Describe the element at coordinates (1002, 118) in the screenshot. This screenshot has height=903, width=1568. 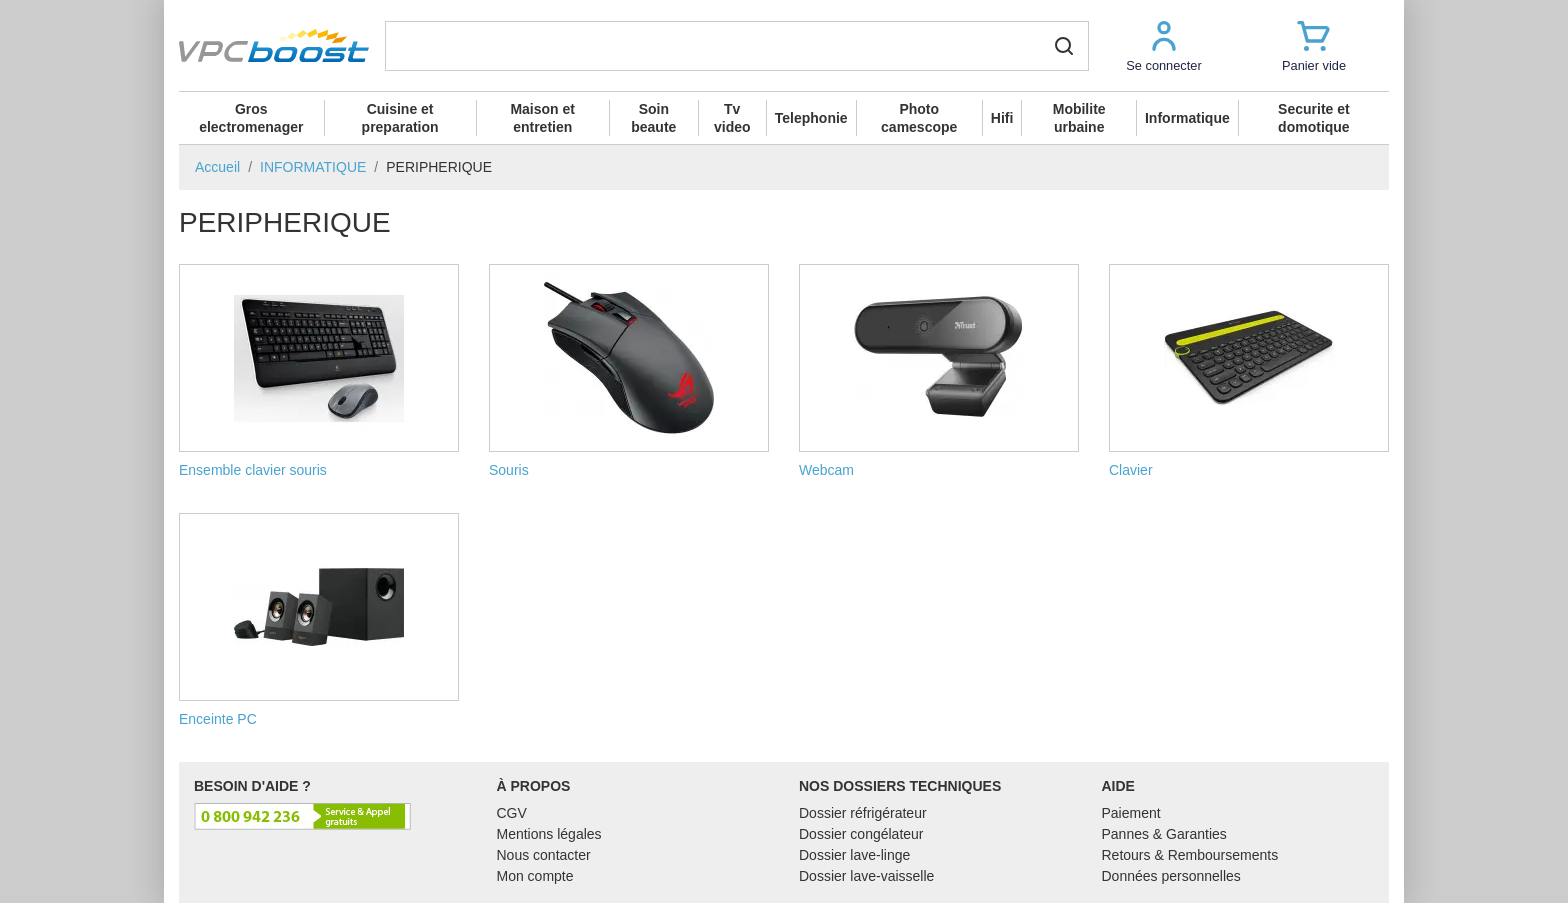
I see `Hifi` at that location.